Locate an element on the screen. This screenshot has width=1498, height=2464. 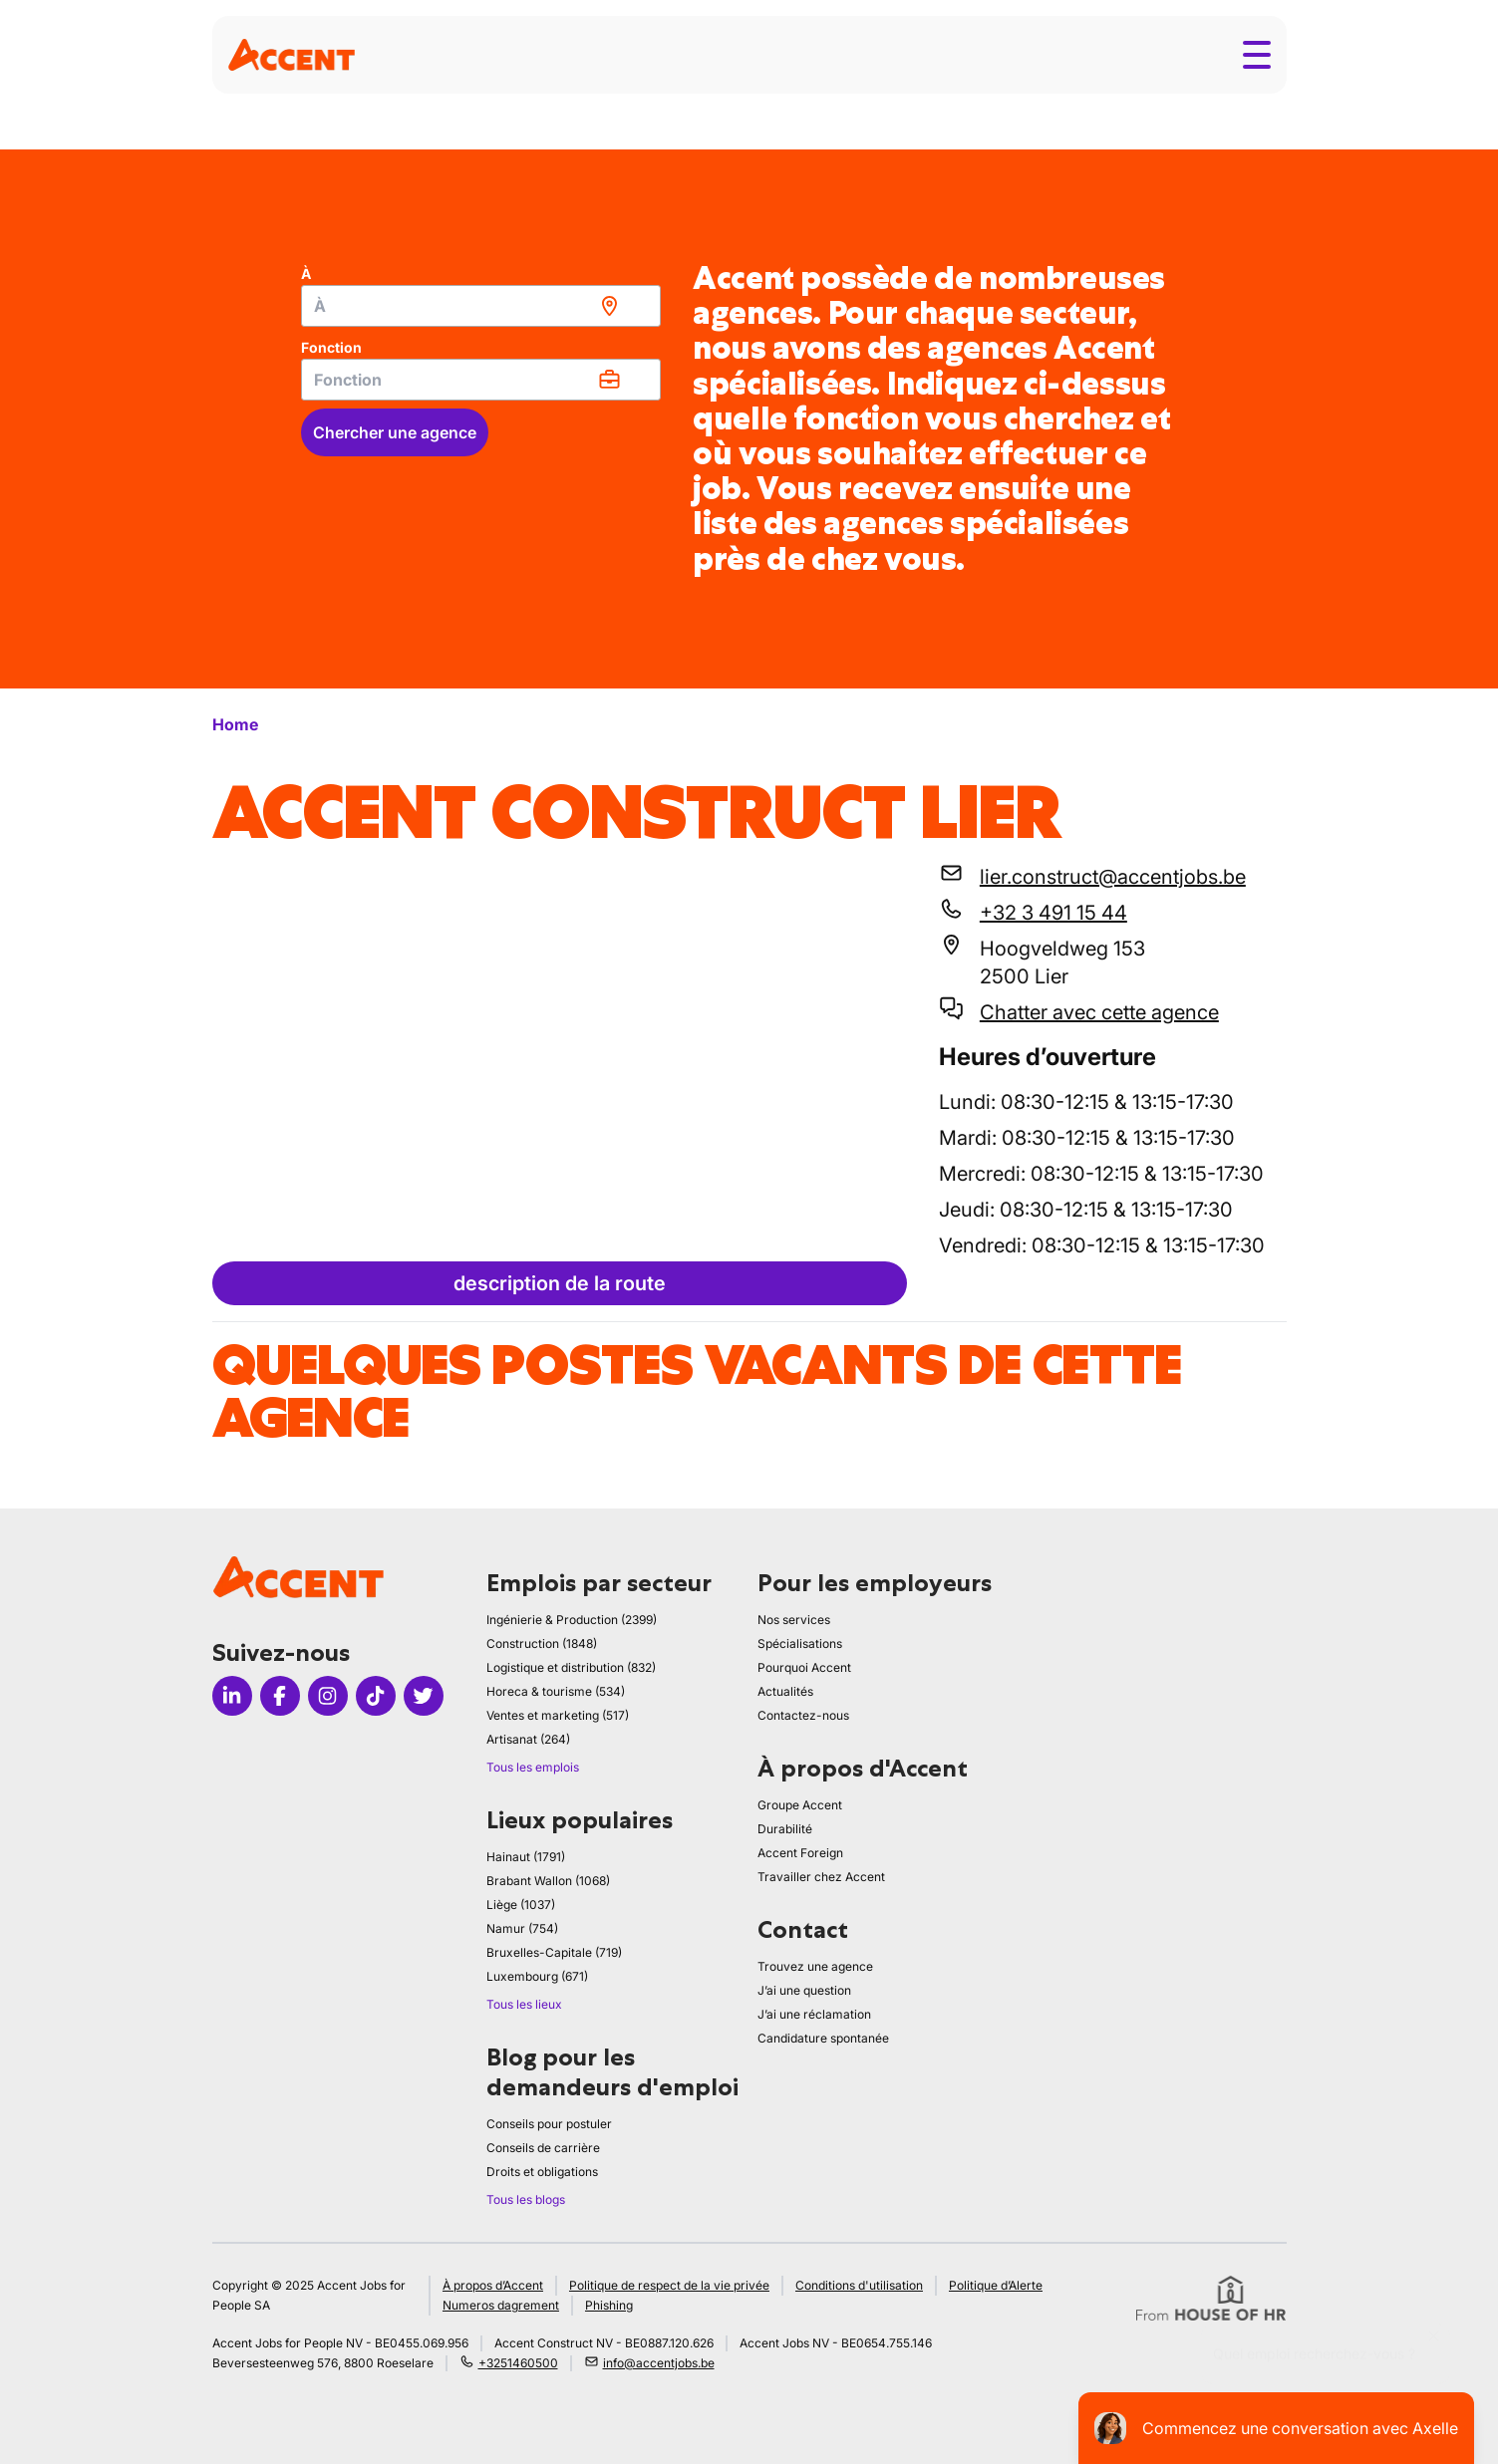
lier.construct@accentjobs.be is located at coordinates (1113, 877).